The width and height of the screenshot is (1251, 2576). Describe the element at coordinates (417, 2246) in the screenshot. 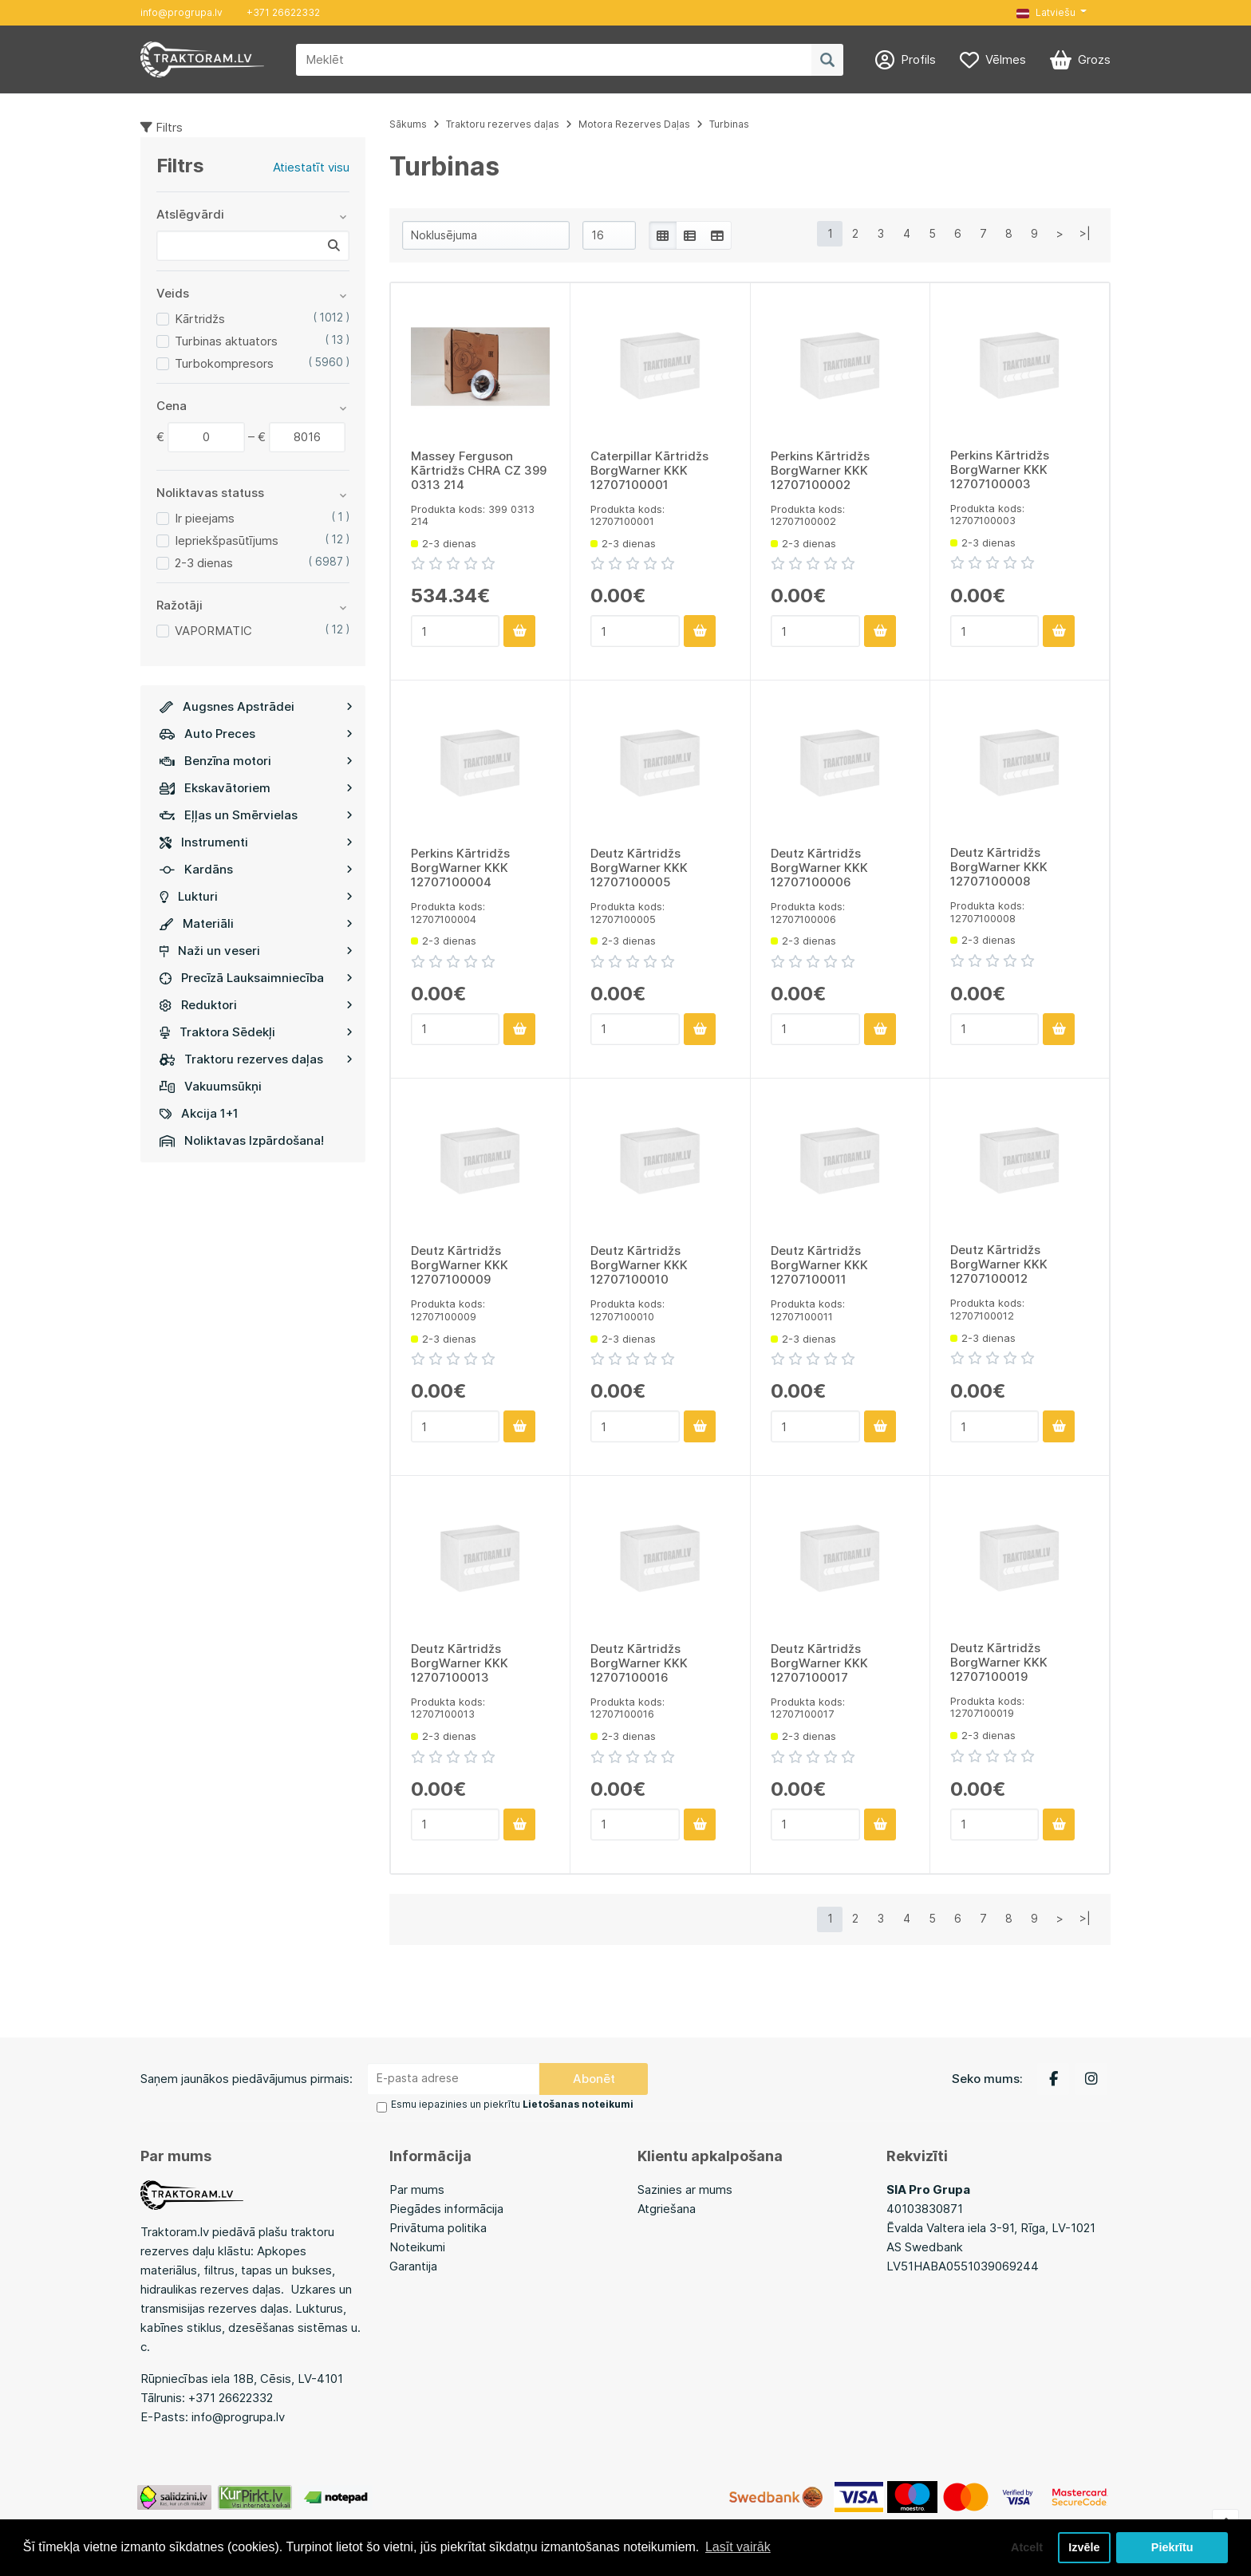

I see `Noteikumi` at that location.